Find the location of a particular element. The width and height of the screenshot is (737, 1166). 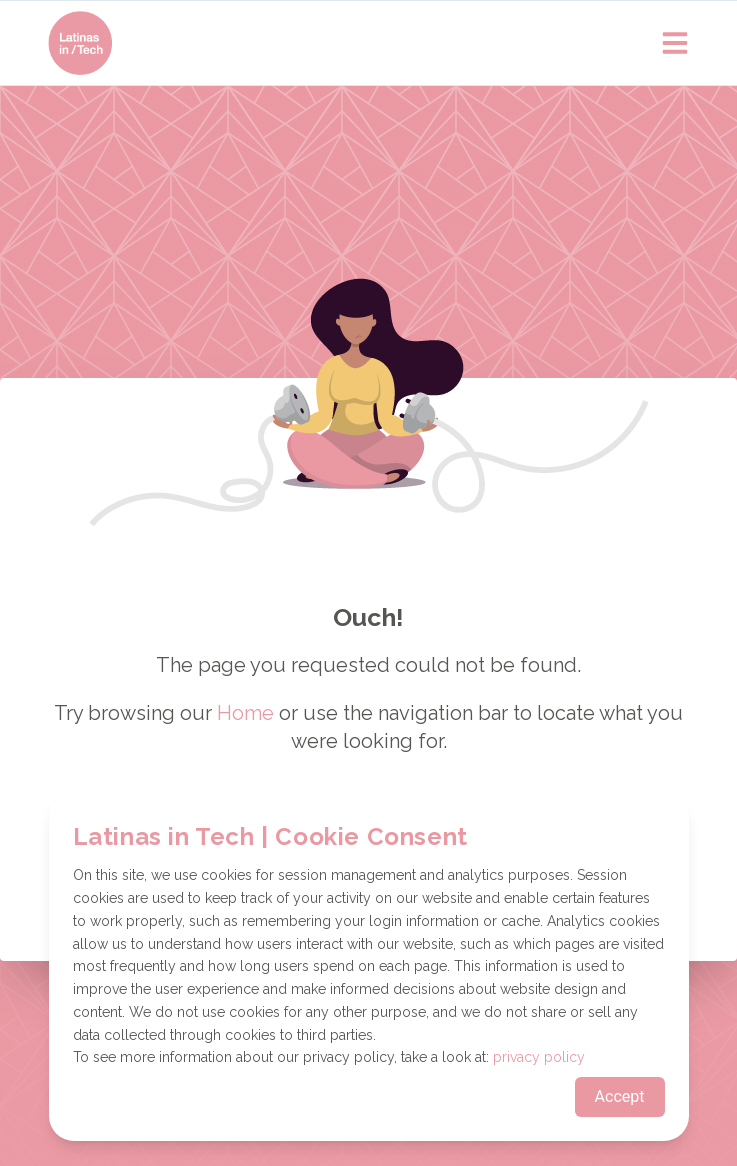

privacy policy is located at coordinates (539, 1057).